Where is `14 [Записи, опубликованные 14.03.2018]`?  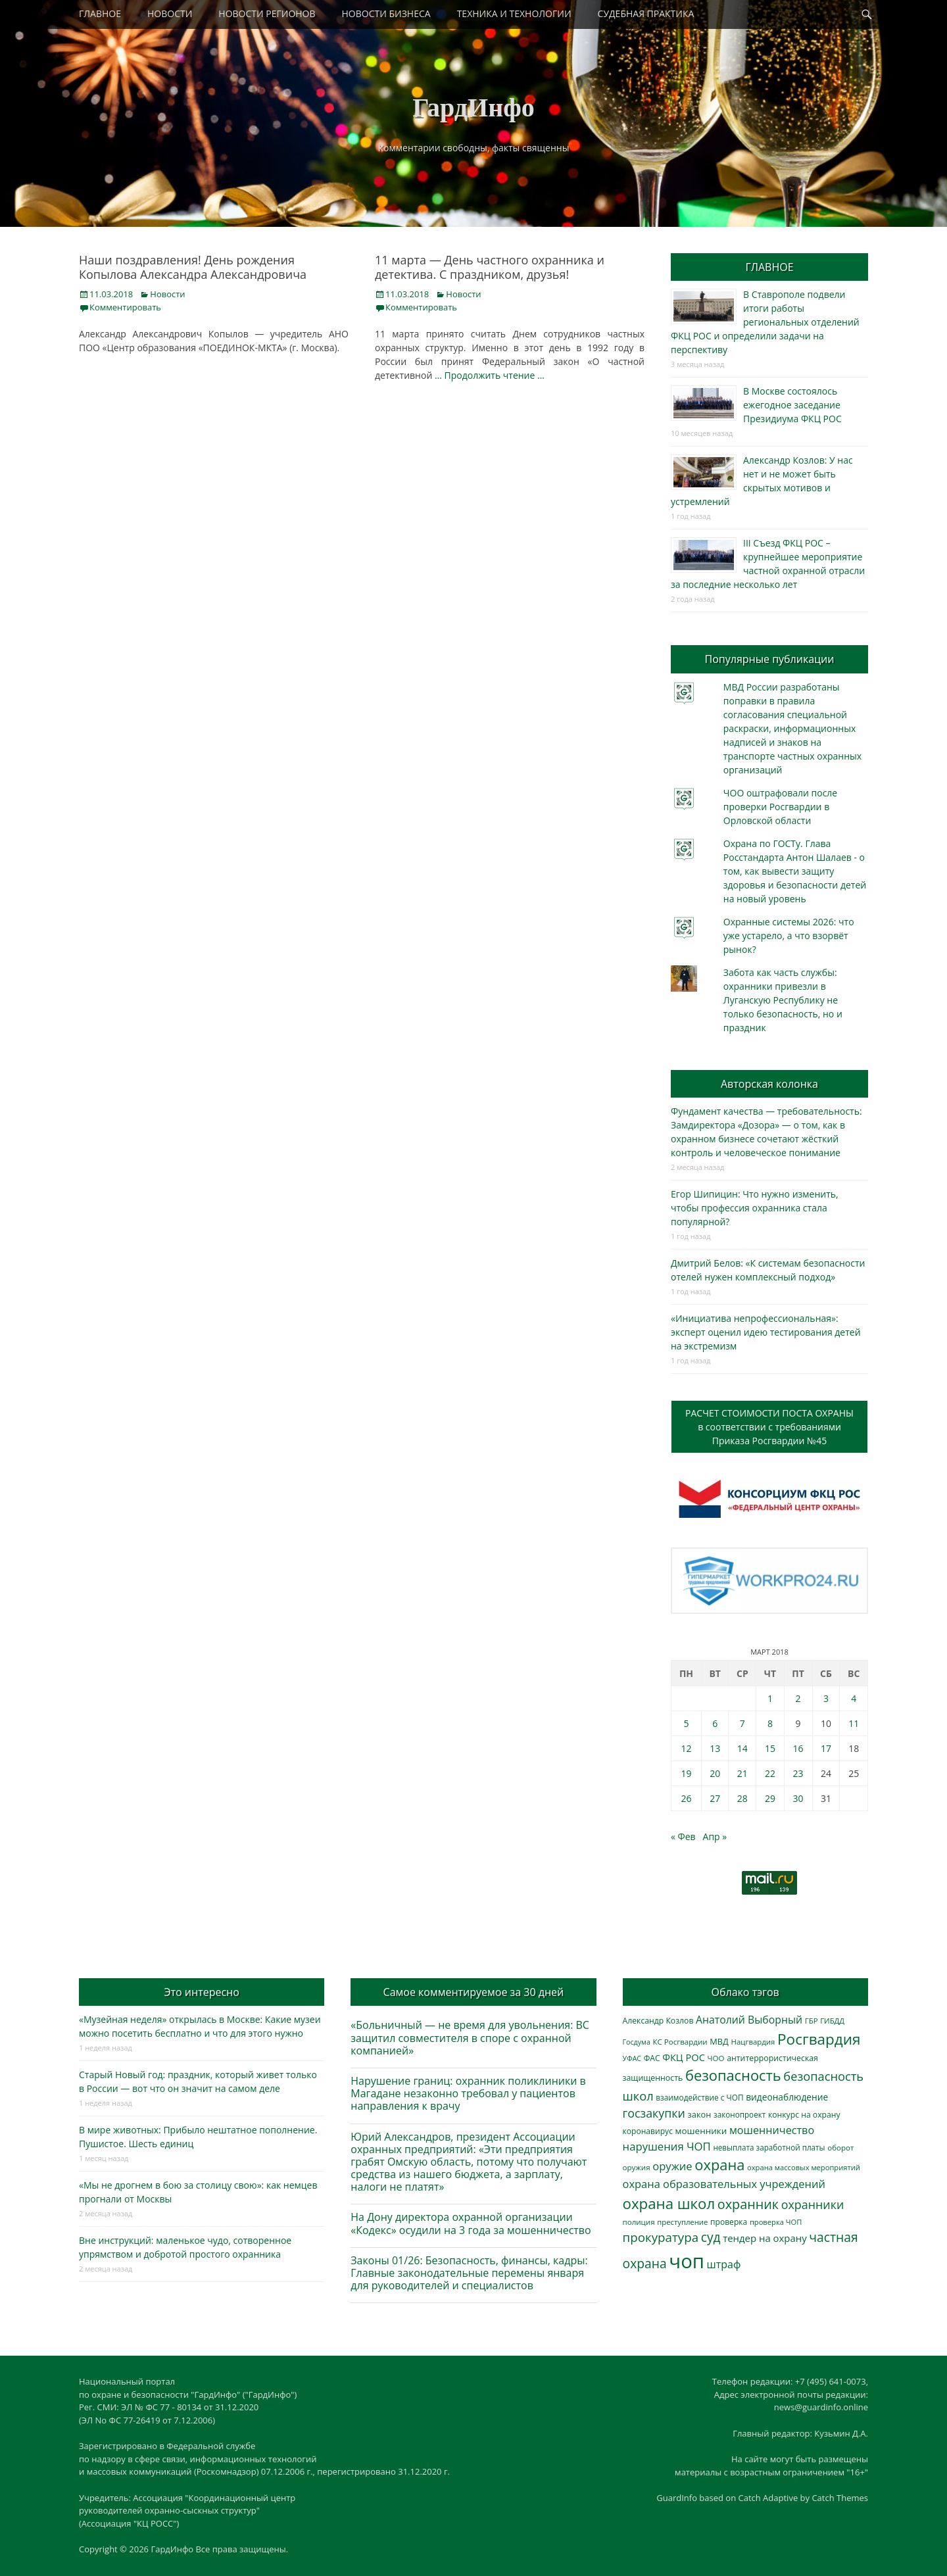 14 [Записи, опубликованные 14.03.2018] is located at coordinates (742, 1748).